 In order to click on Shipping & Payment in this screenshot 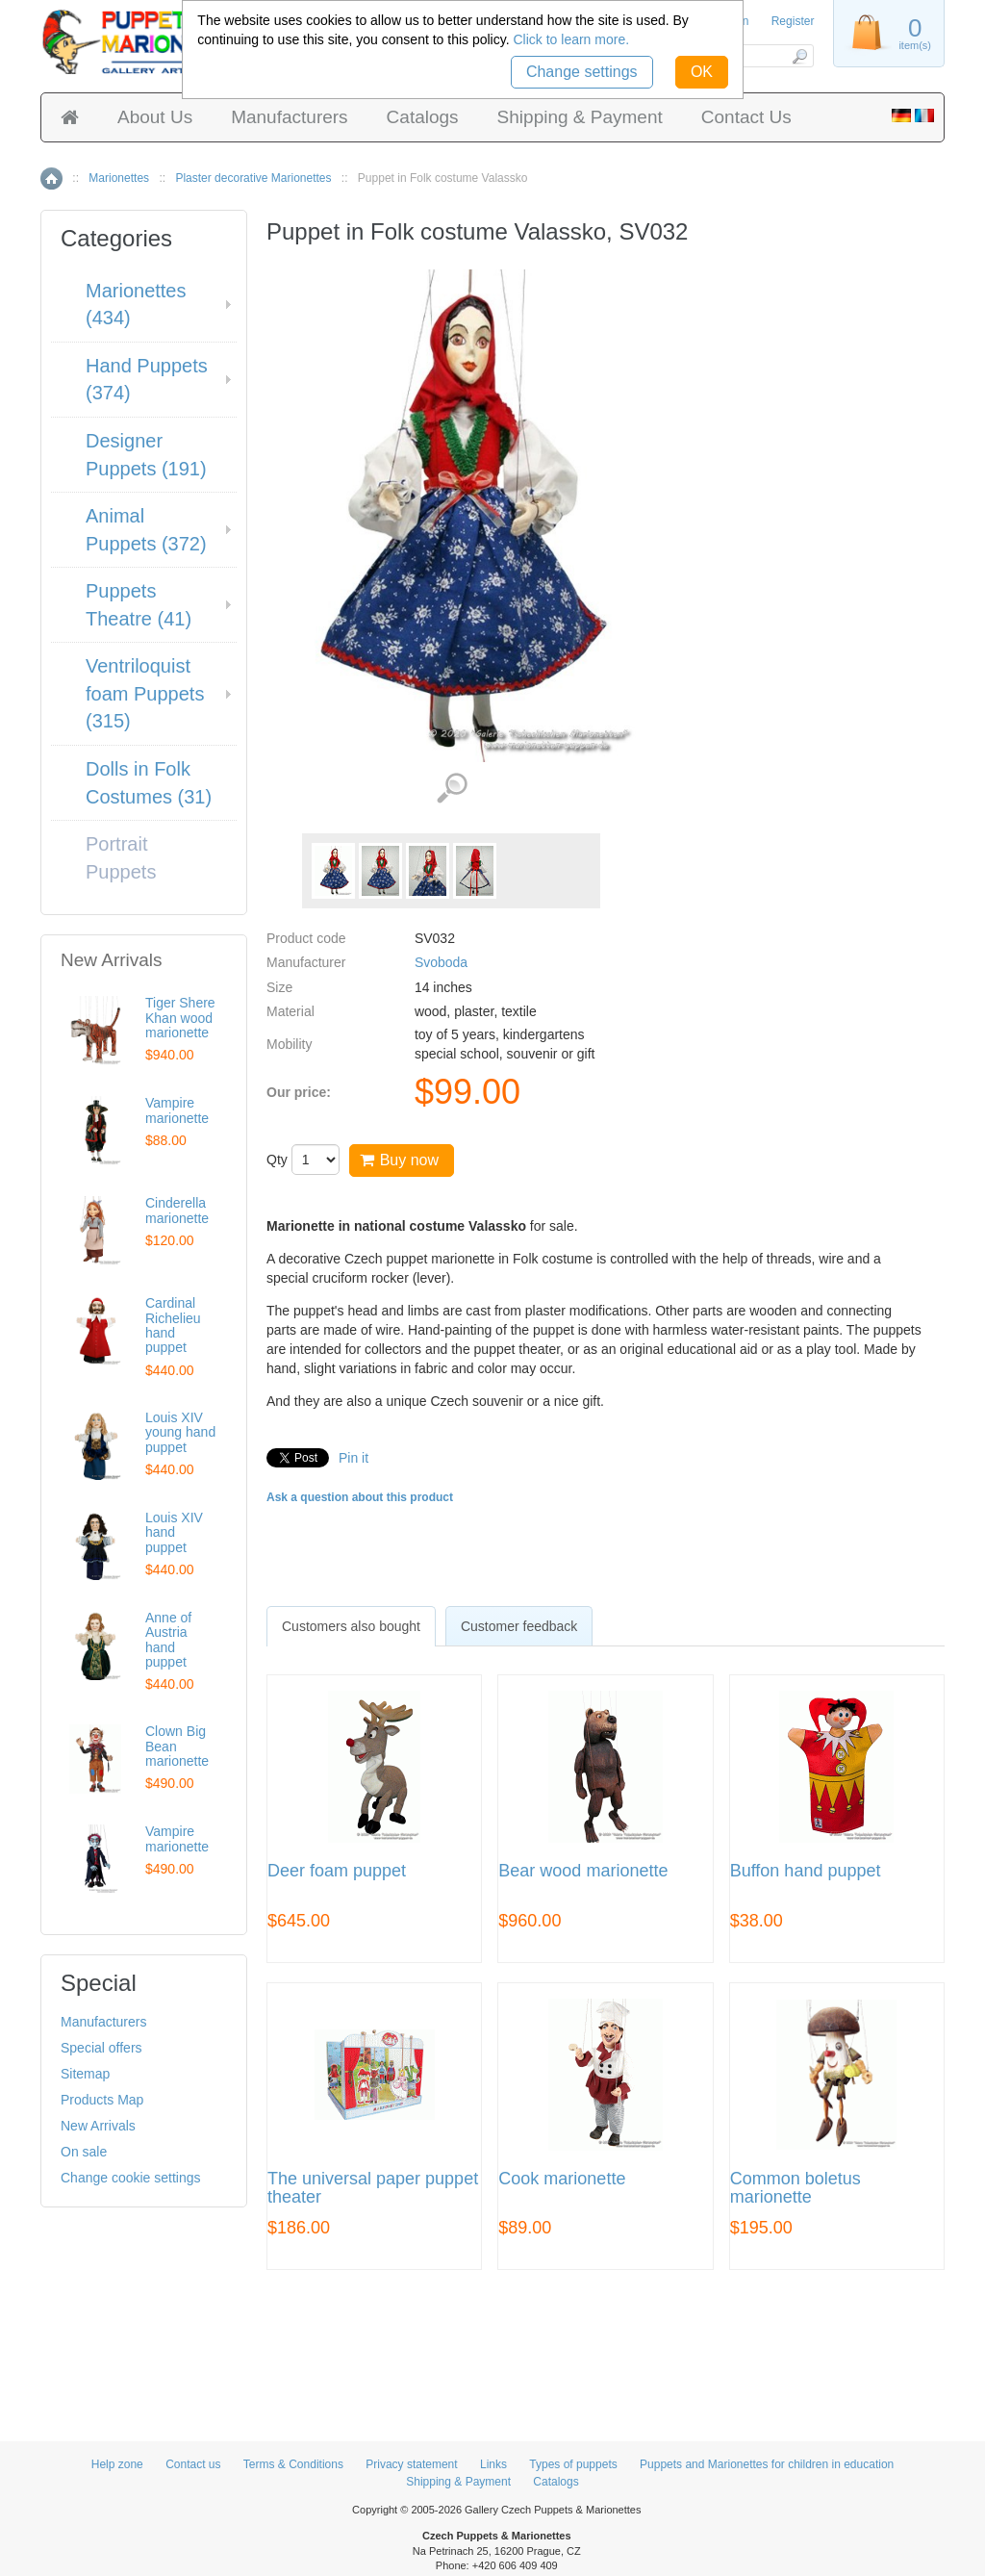, I will do `click(580, 117)`.